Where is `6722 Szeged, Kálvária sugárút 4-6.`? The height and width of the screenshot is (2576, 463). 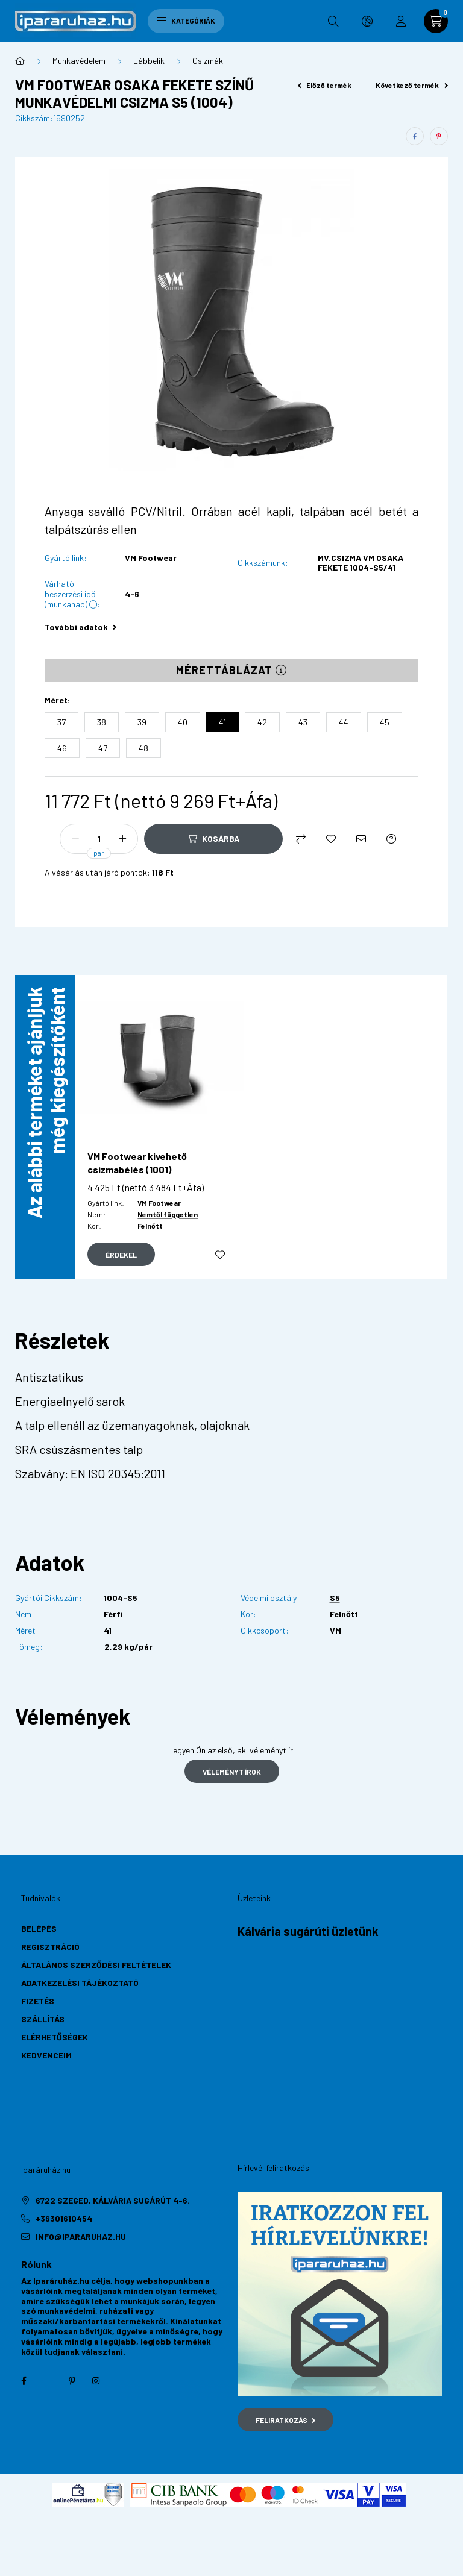 6722 Szeged, Kálvária sugárút 4-6. is located at coordinates (113, 2200).